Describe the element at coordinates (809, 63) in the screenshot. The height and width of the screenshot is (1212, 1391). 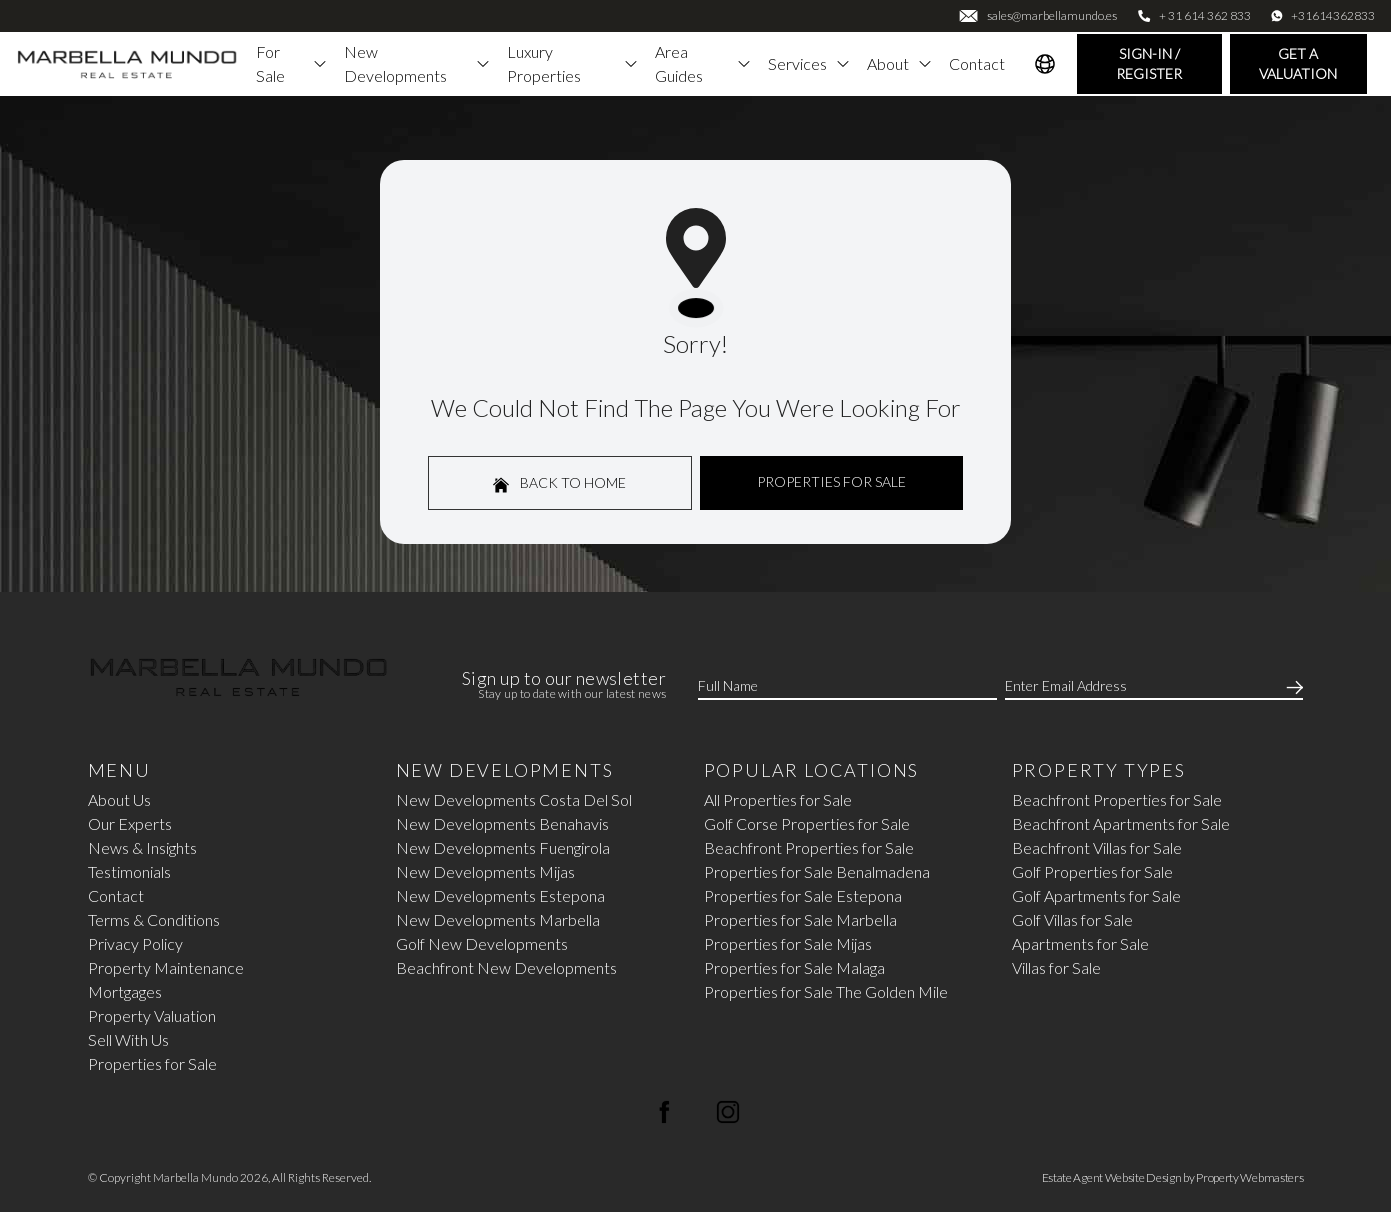
I see `Services` at that location.